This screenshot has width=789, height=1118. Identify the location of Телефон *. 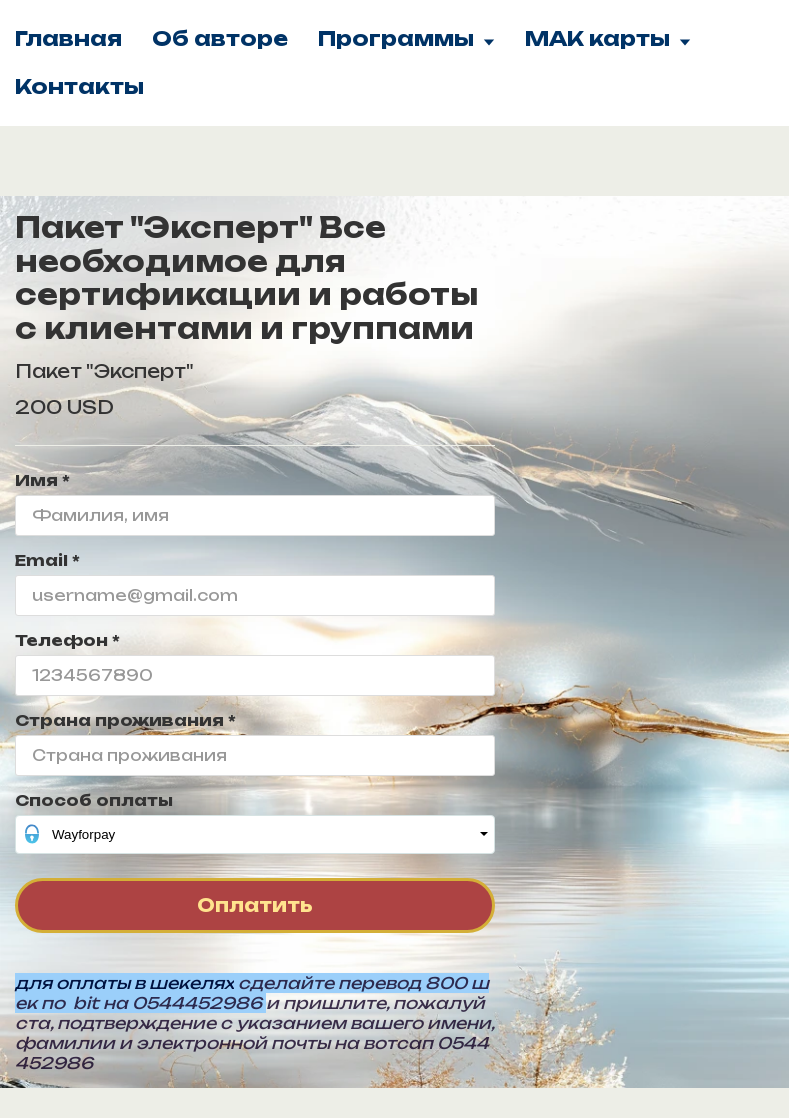
(67, 640).